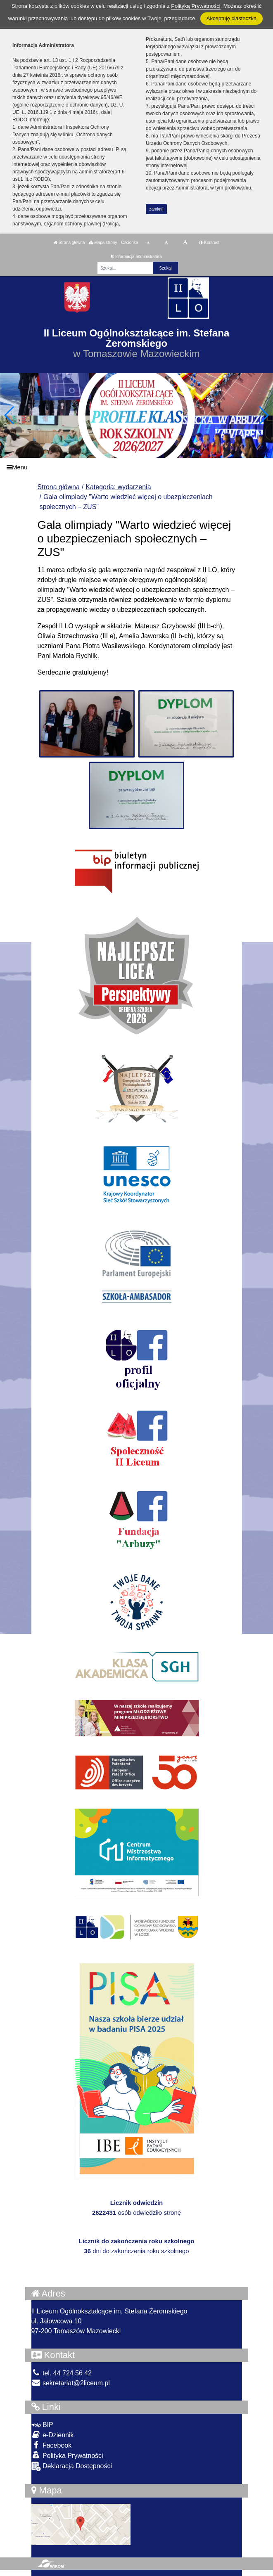 Image resolution: width=273 pixels, height=2576 pixels. I want to click on Mapa strony, so click(103, 242).